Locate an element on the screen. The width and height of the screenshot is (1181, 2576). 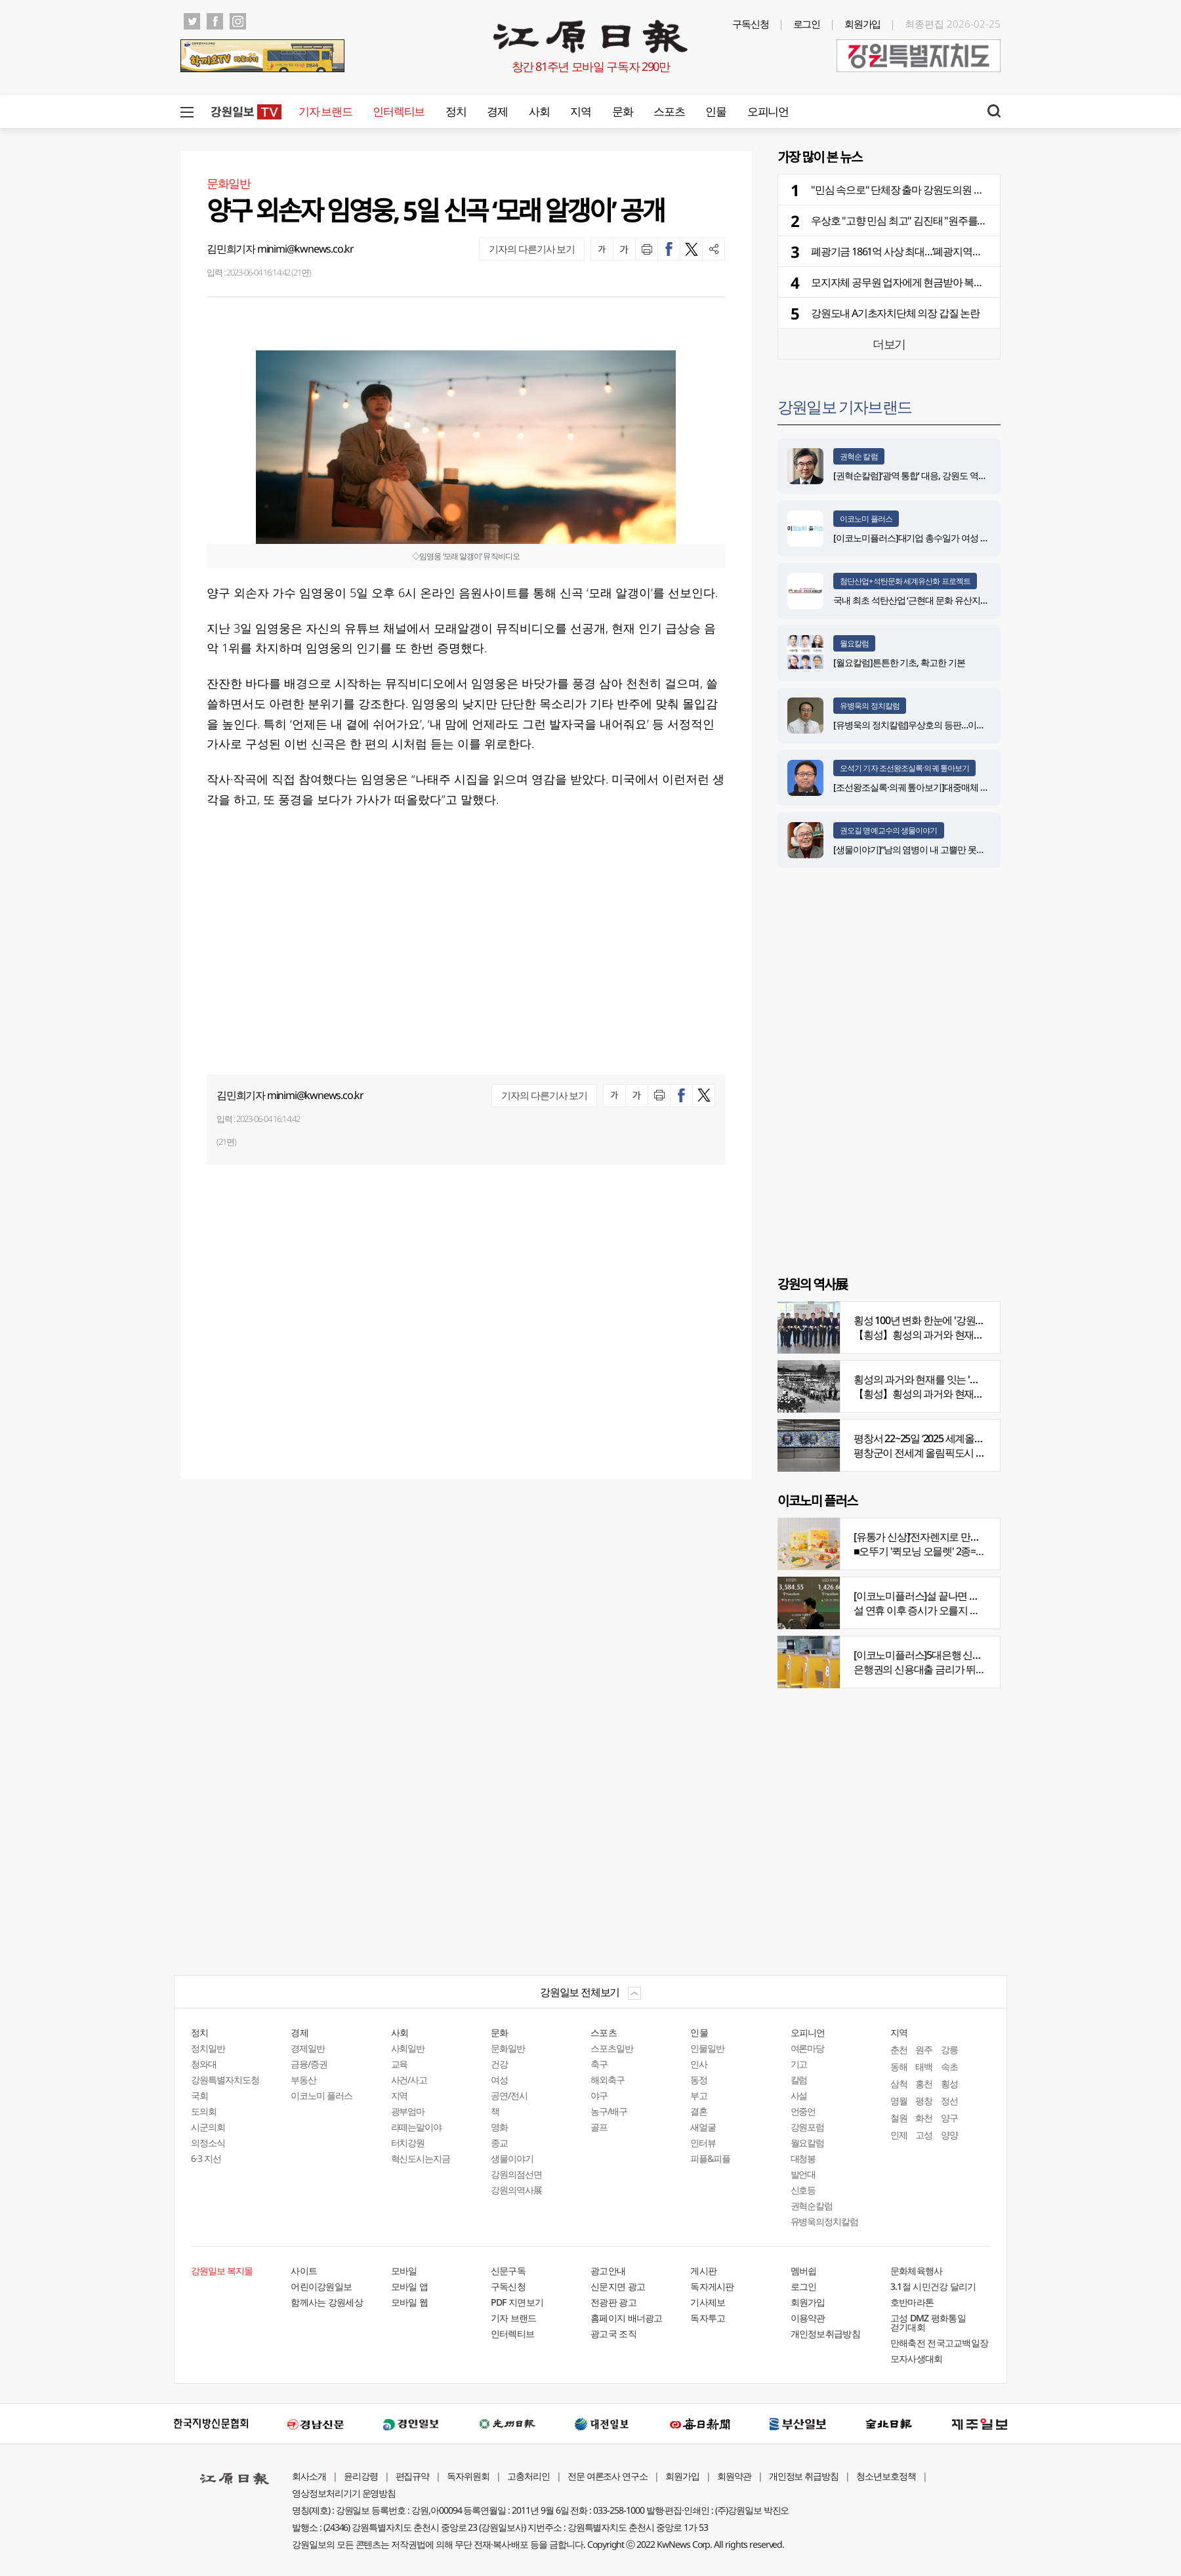
[조선왕조실록·의궤 톺아보기]대중매체 속 실록이야기 ⑩영화 ‘왕과 사는 남자’(下) is located at coordinates (982, 787).